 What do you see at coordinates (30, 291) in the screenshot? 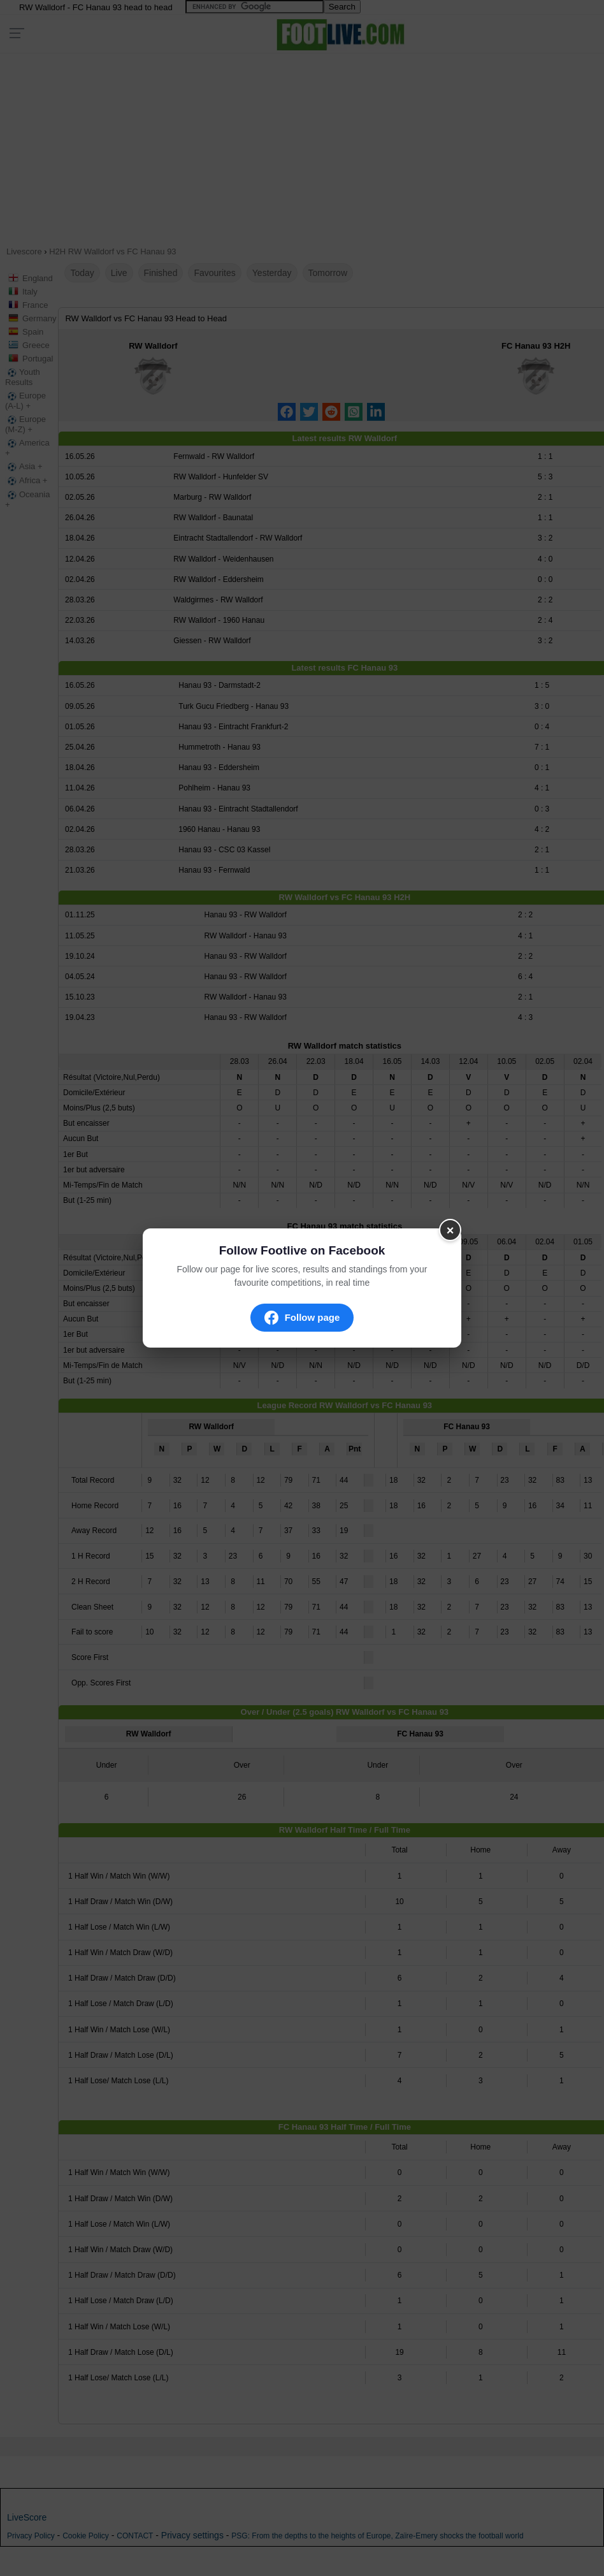
I see `Italy` at bounding box center [30, 291].